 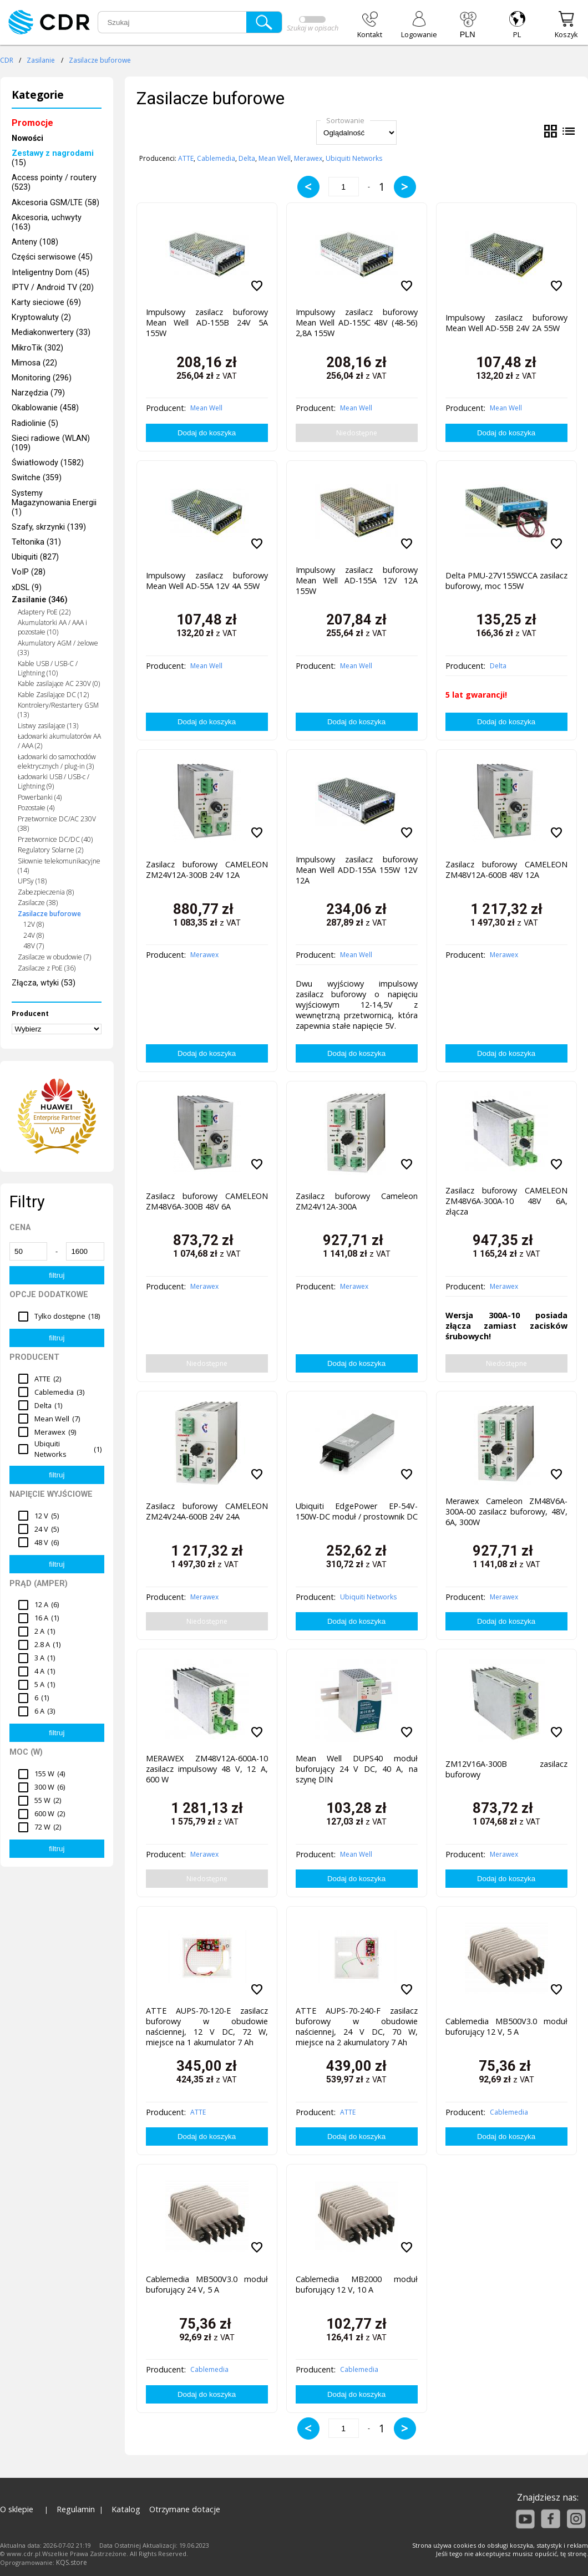 I want to click on Cablemedia MB500V3.0 moduł buforujący 24 V, 5 A, so click(x=207, y=2284).